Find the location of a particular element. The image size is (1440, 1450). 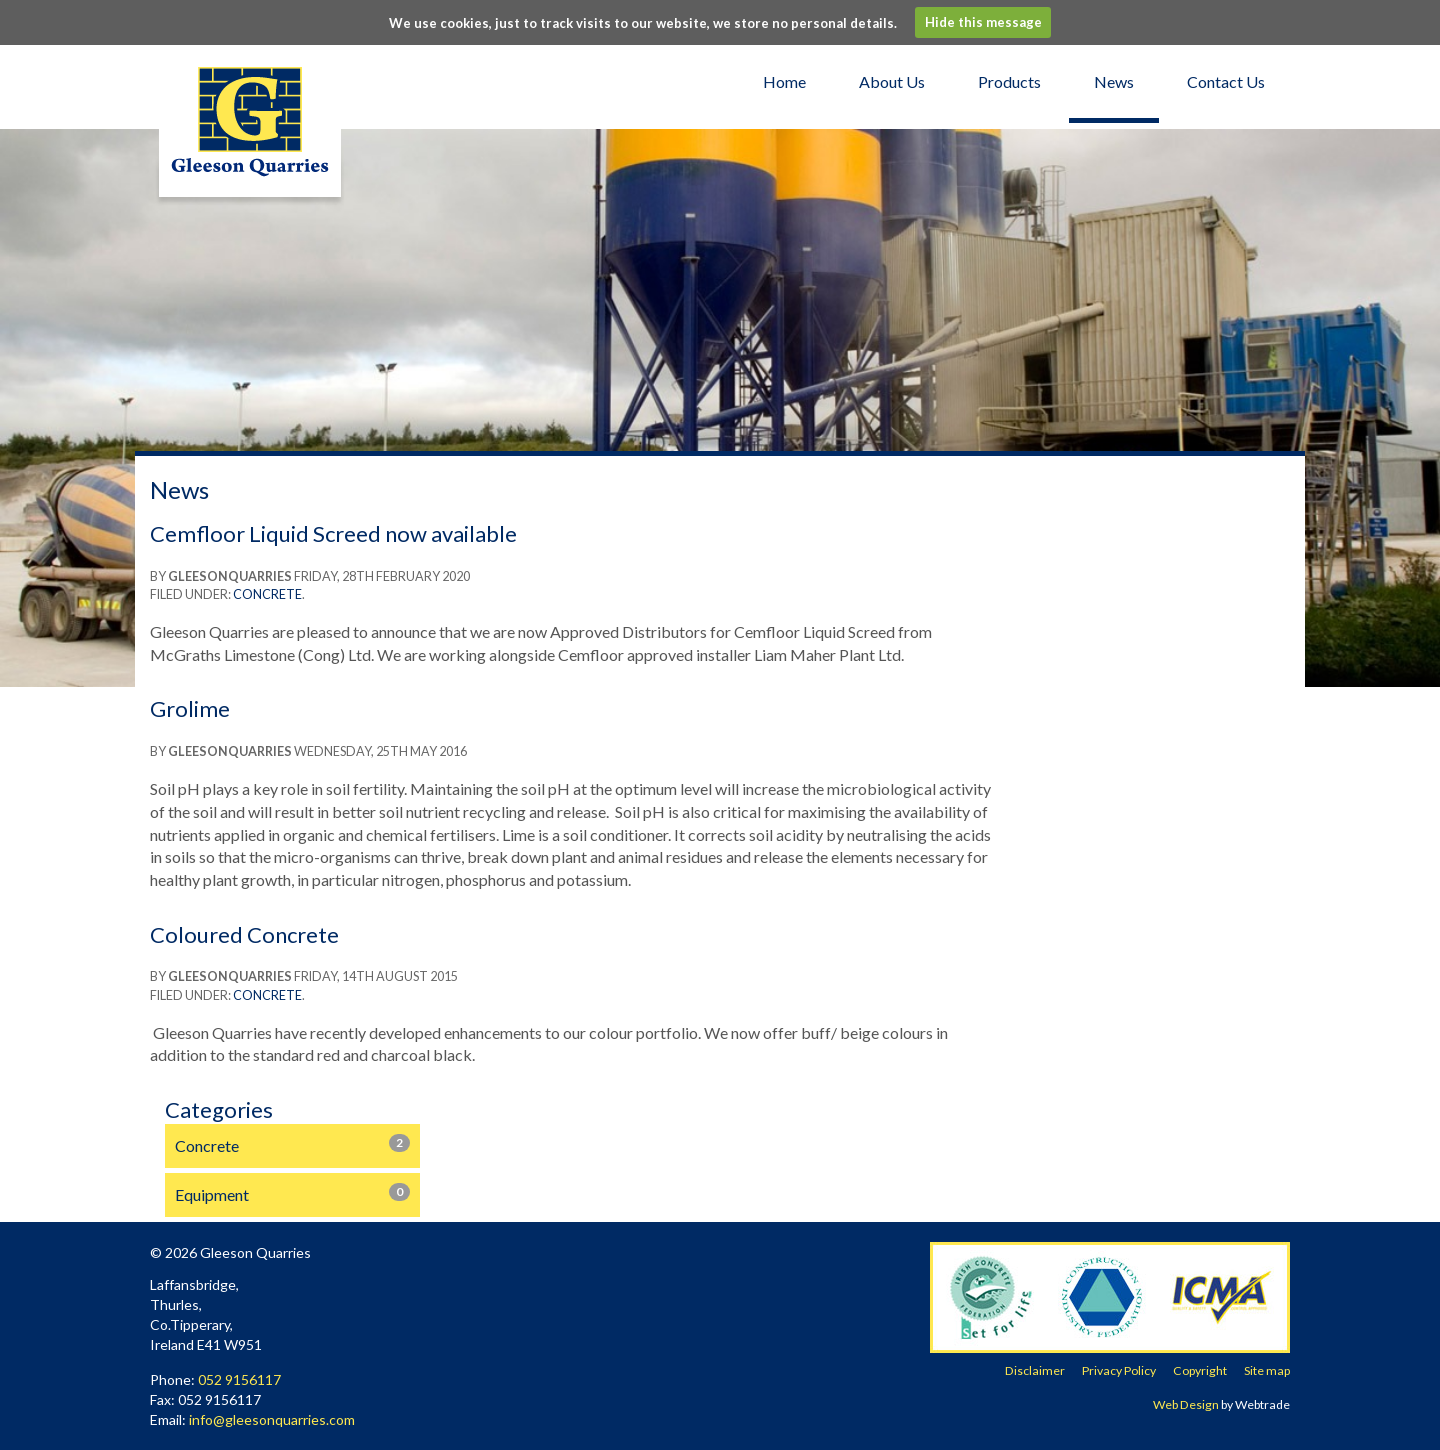

Privacy Policy is located at coordinates (1119, 1370).